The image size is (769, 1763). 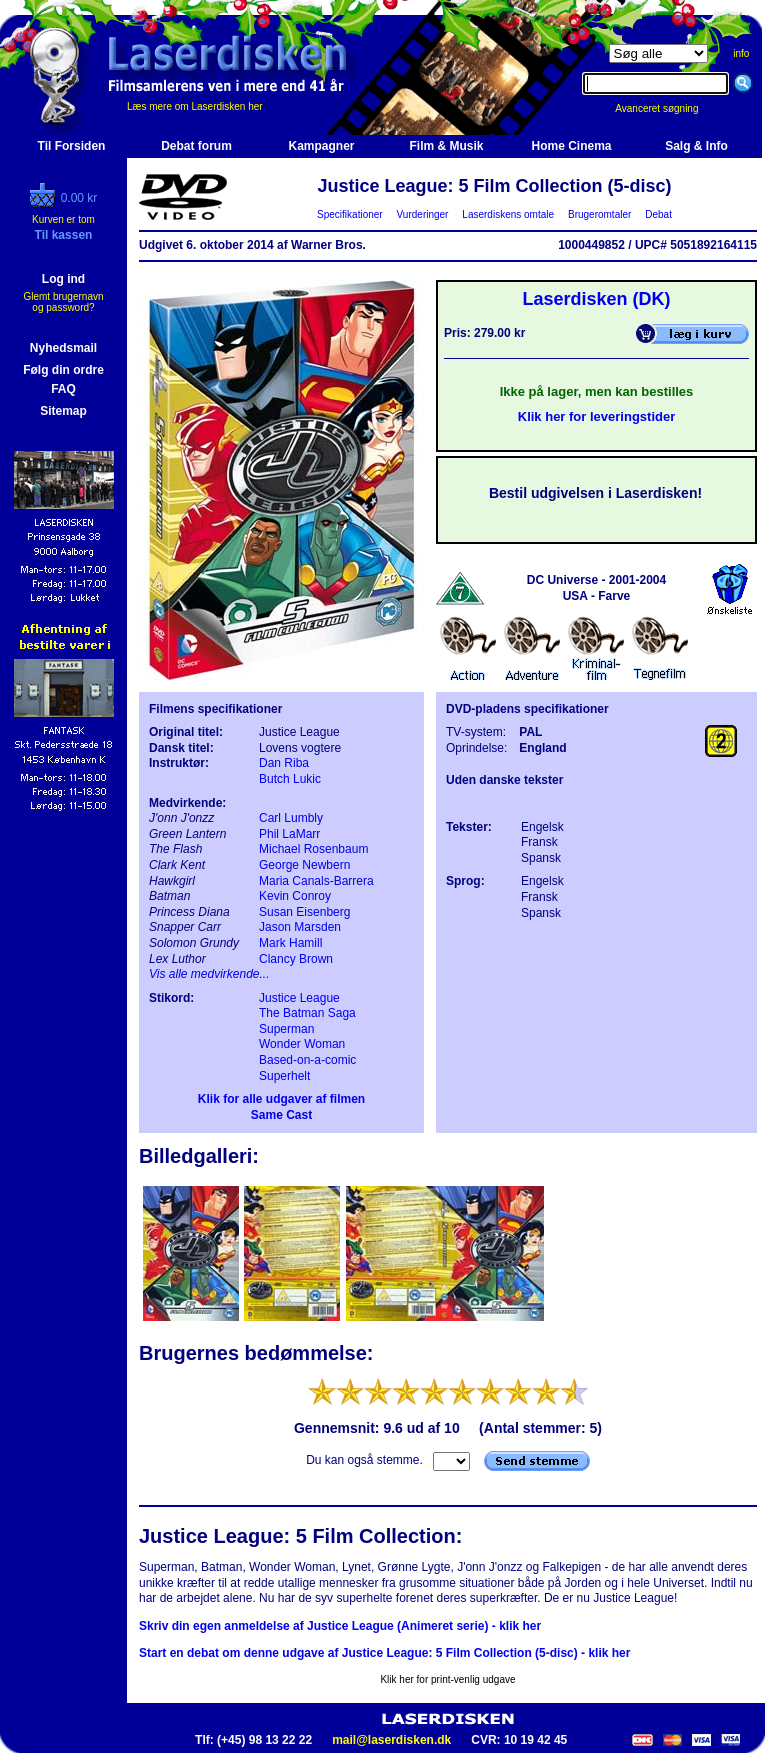 What do you see at coordinates (599, 214) in the screenshot?
I see `Brugeromtaler` at bounding box center [599, 214].